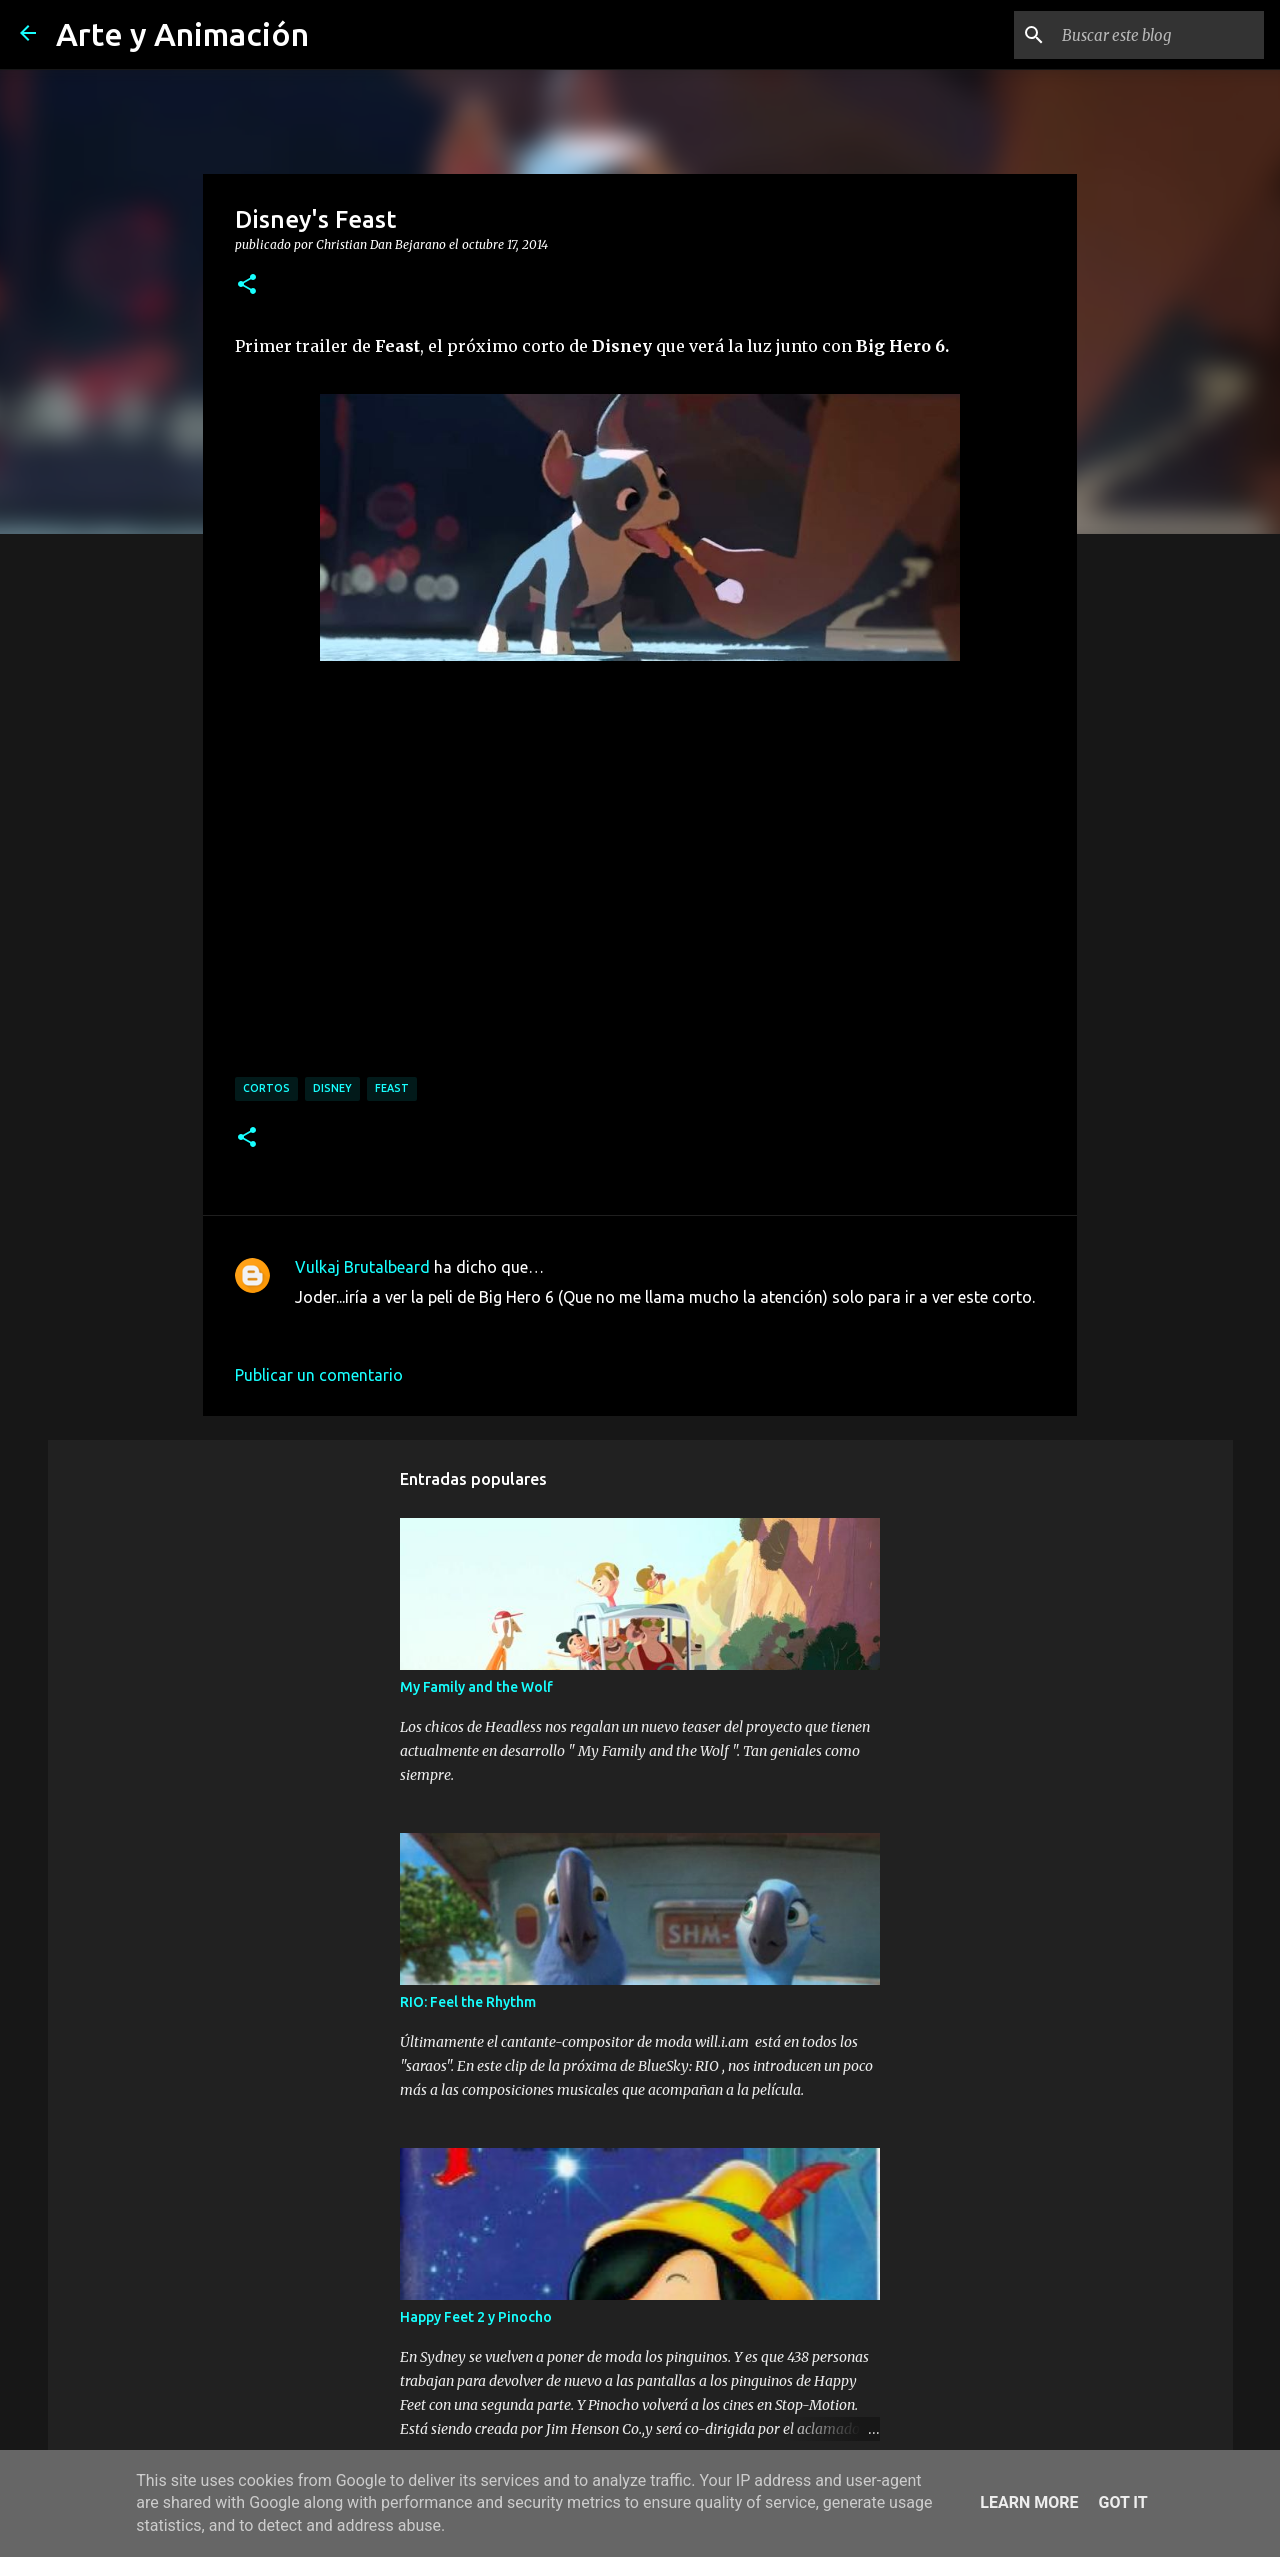  What do you see at coordinates (468, 2002) in the screenshot?
I see `RIO: Feel the Rhythm` at bounding box center [468, 2002].